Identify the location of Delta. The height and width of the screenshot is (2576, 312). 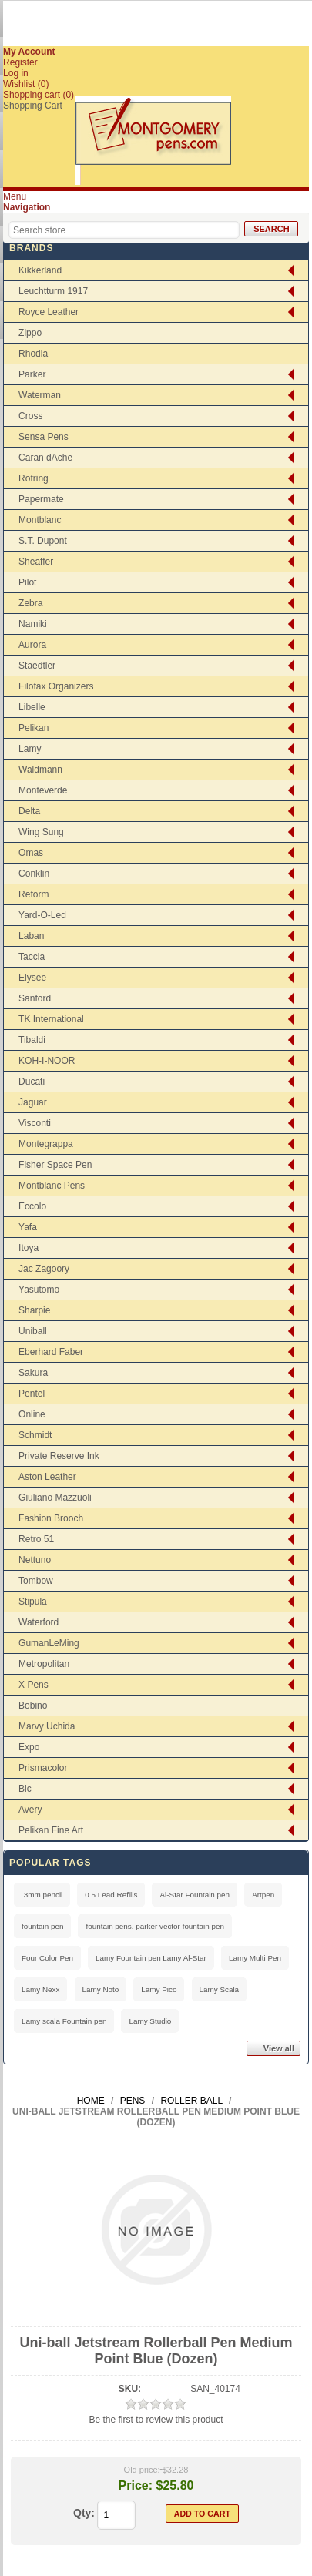
(29, 811).